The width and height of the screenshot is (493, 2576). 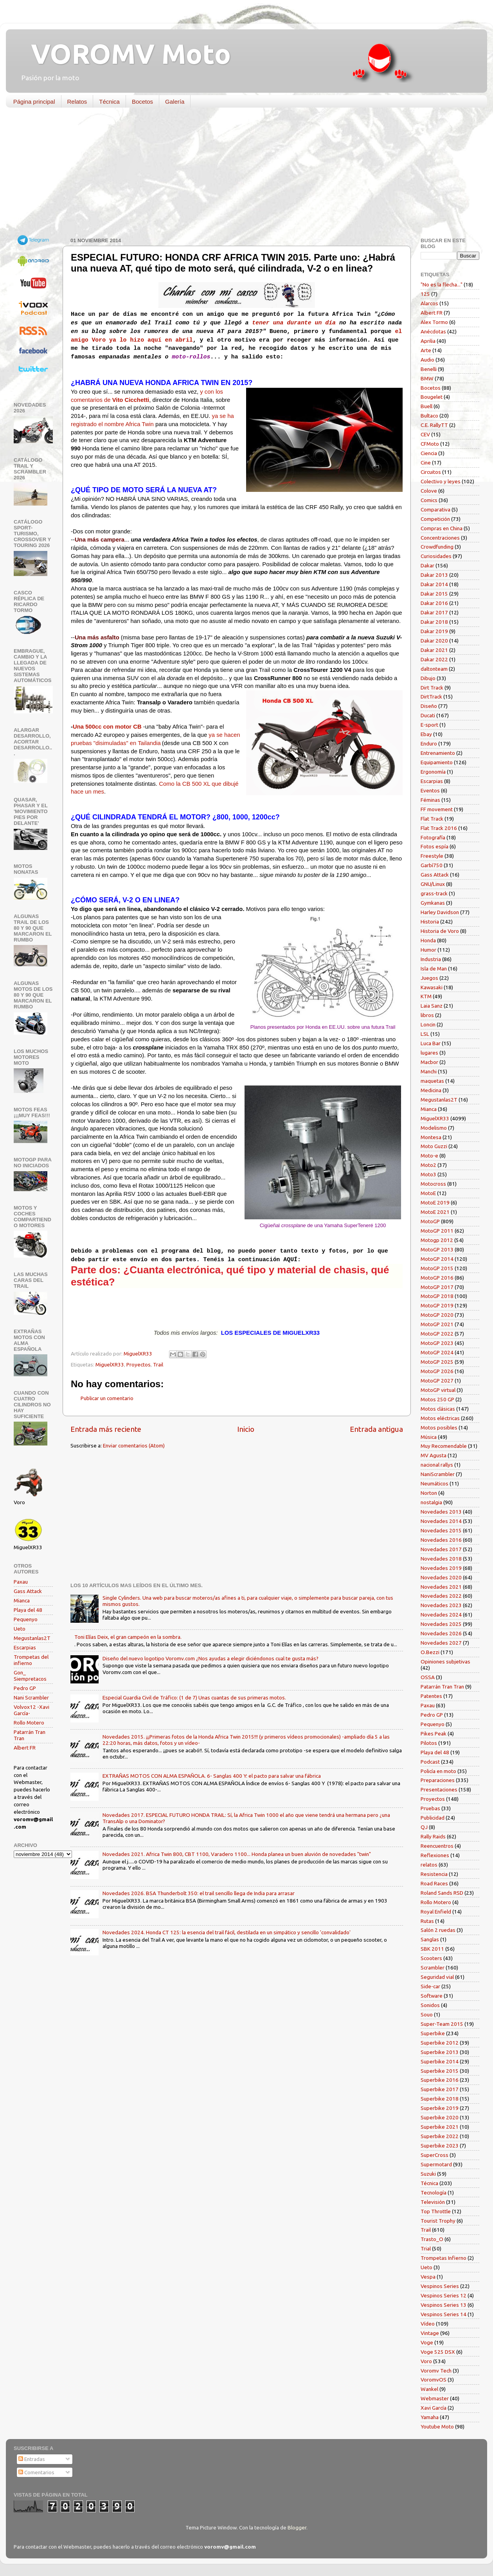 What do you see at coordinates (430, 1808) in the screenshot?
I see `Pruebas` at bounding box center [430, 1808].